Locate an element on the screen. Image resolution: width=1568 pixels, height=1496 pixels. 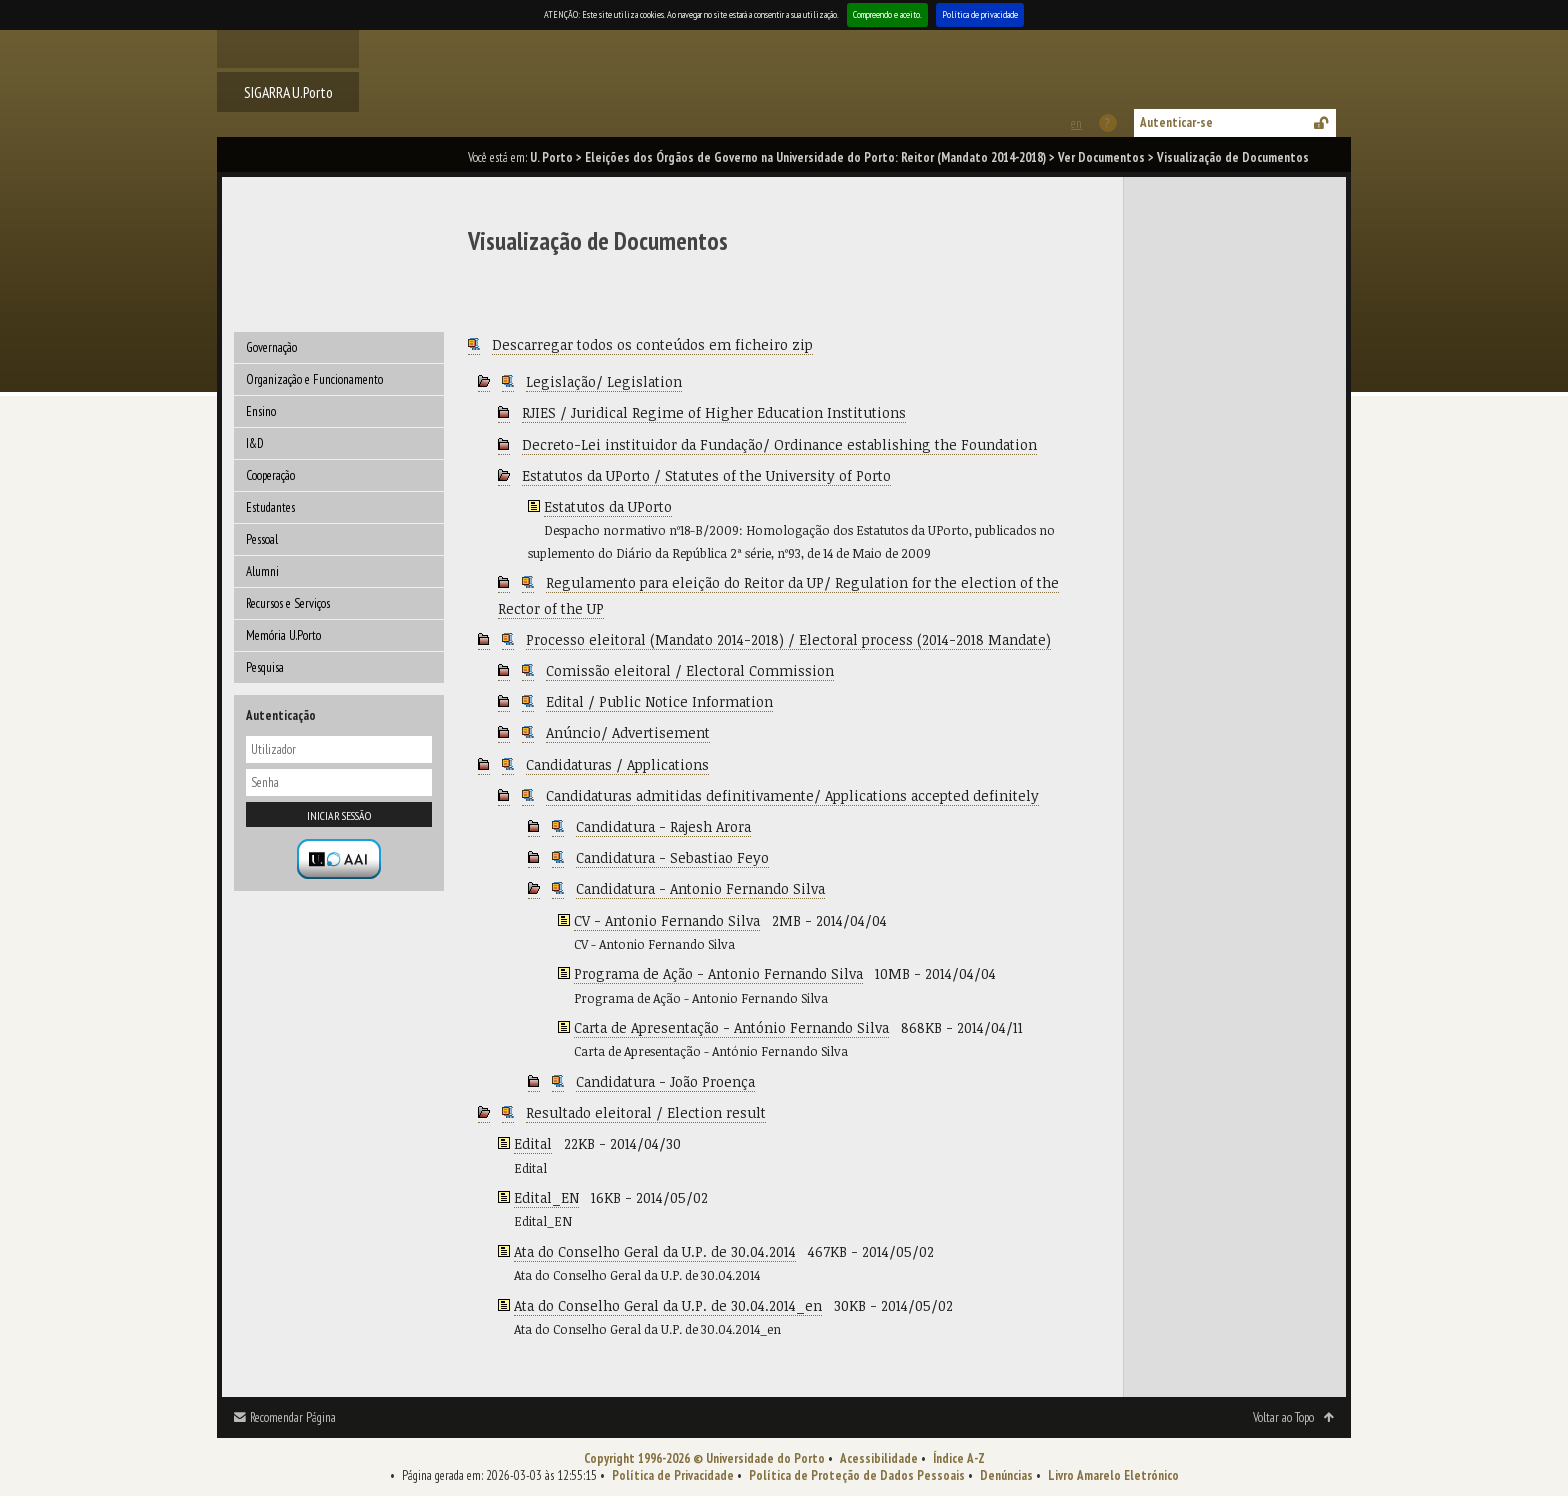
Candidatura - Antonio Fernando Silva is located at coordinates (700, 888).